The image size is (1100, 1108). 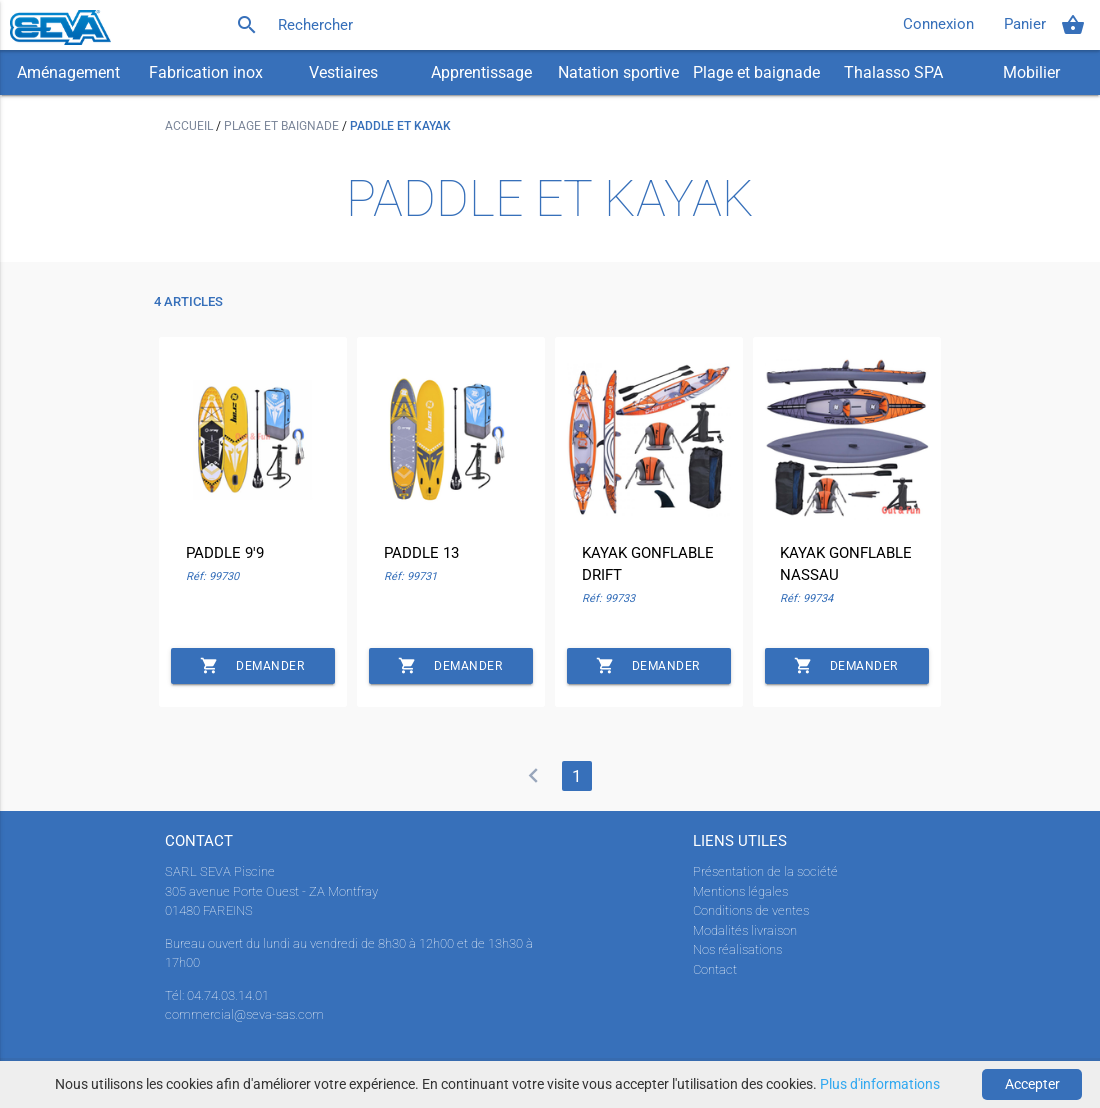 I want to click on Apprentissage, so click(x=481, y=72).